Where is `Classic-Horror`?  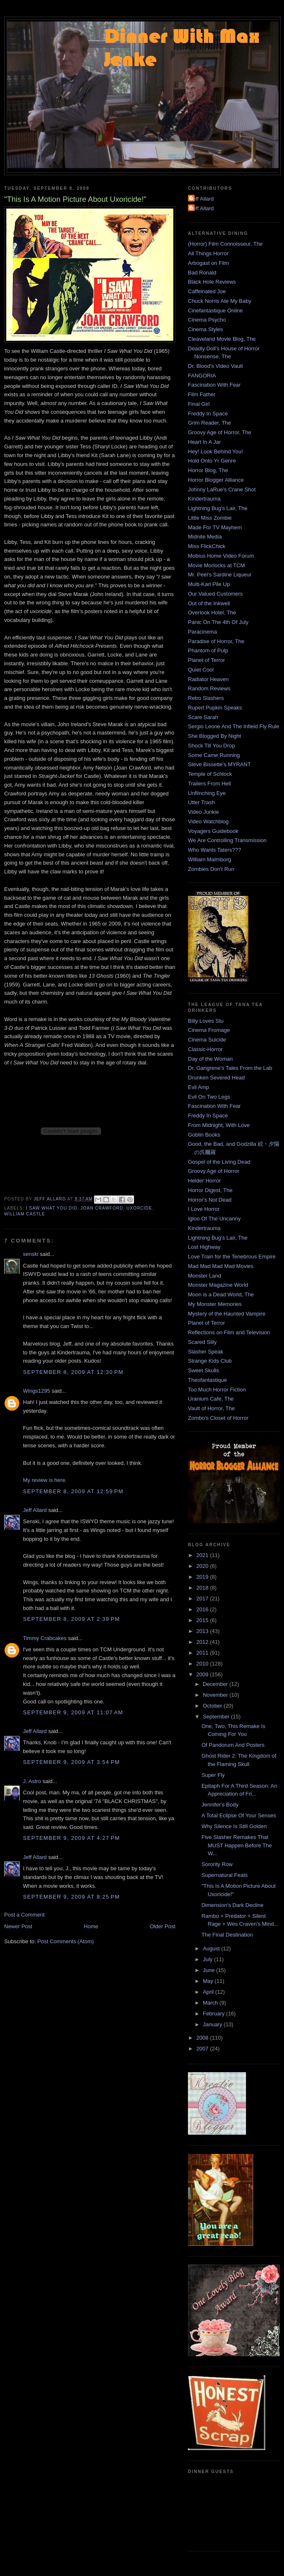
Classic-Horror is located at coordinates (205, 1049).